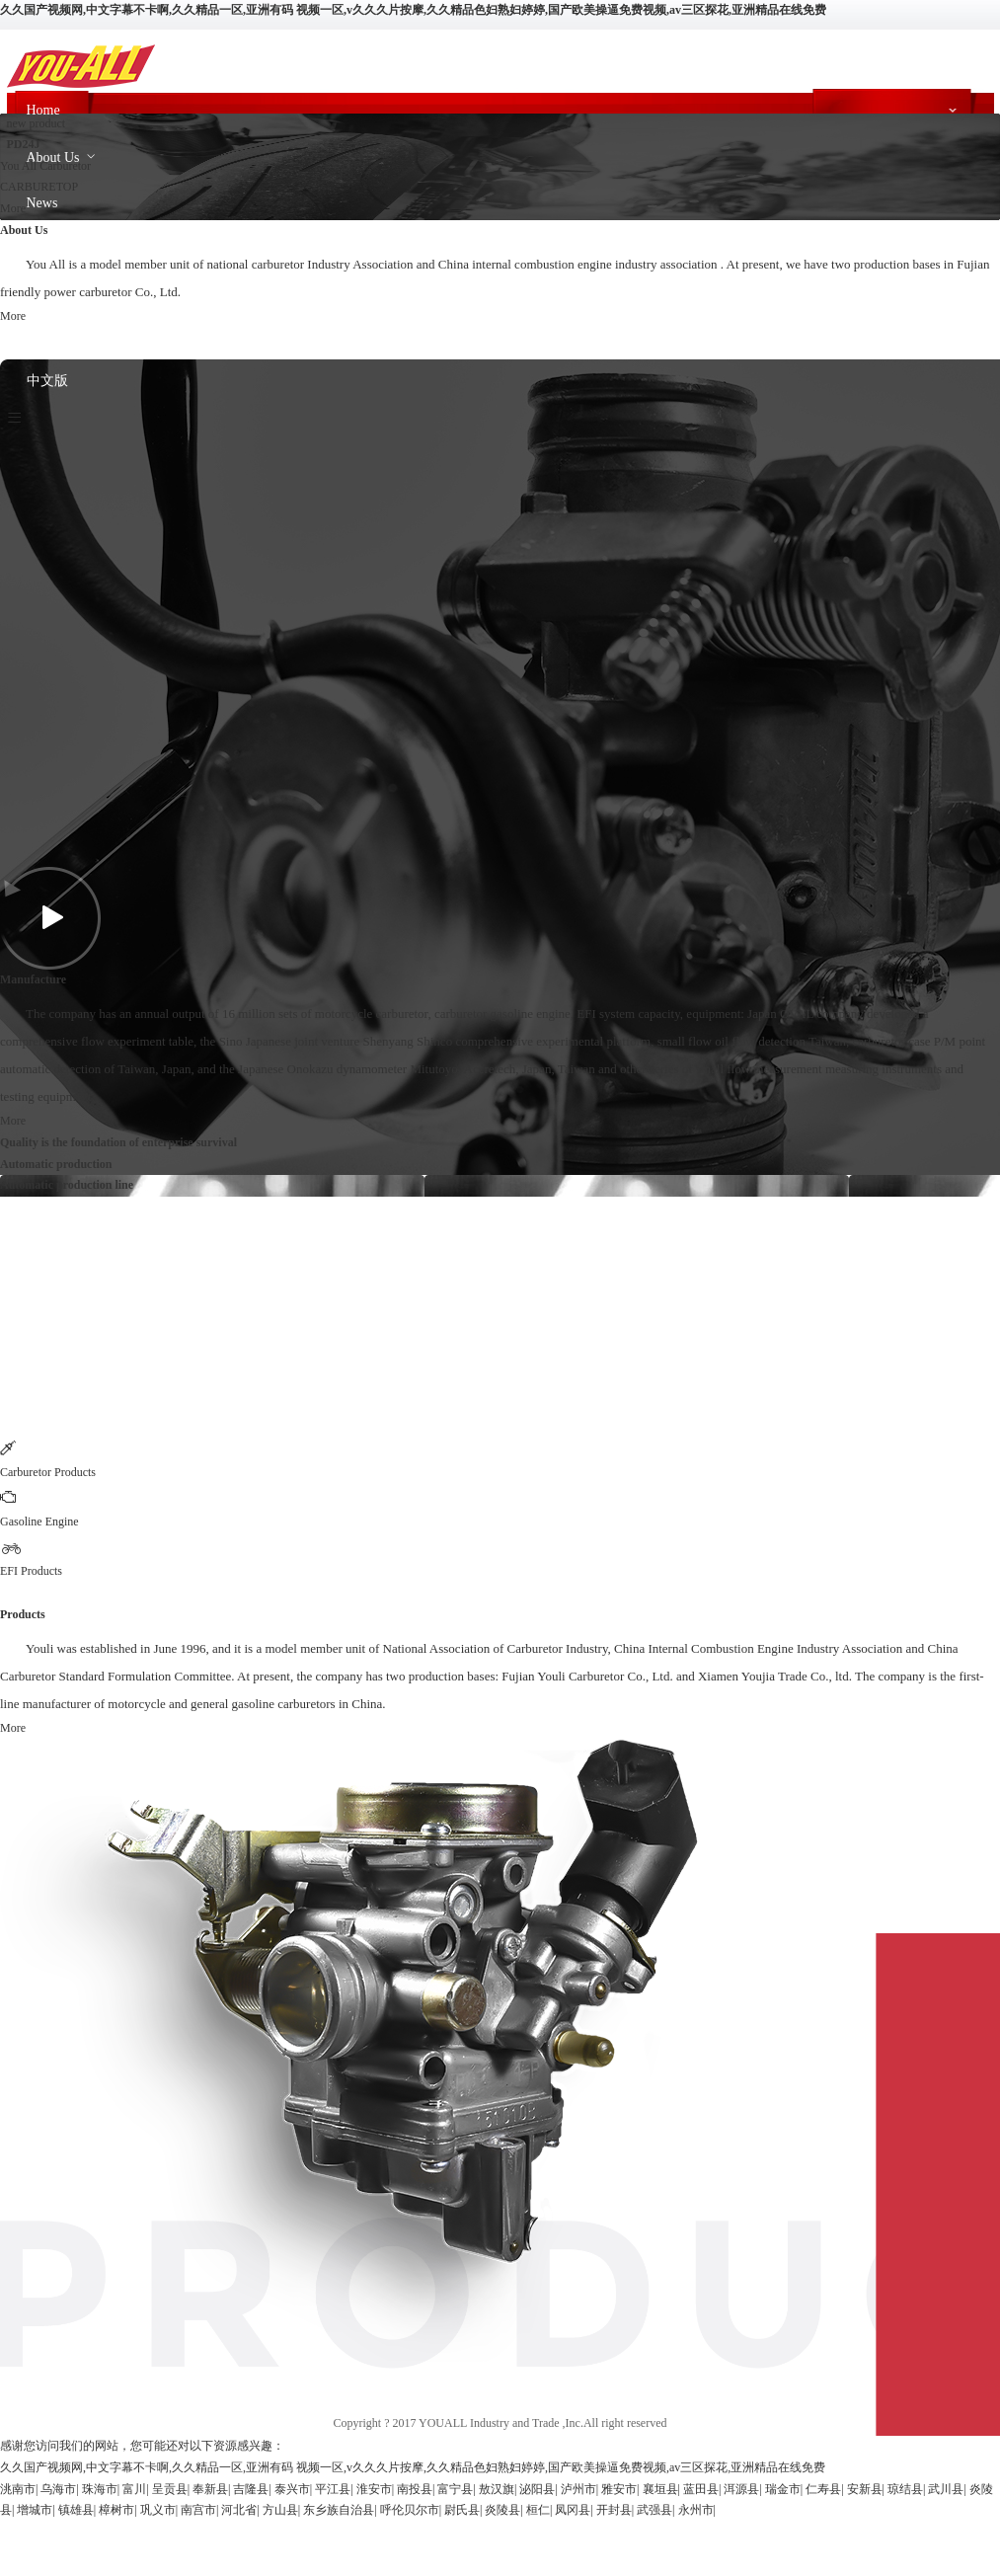  Describe the element at coordinates (823, 2489) in the screenshot. I see `仁寿县` at that location.